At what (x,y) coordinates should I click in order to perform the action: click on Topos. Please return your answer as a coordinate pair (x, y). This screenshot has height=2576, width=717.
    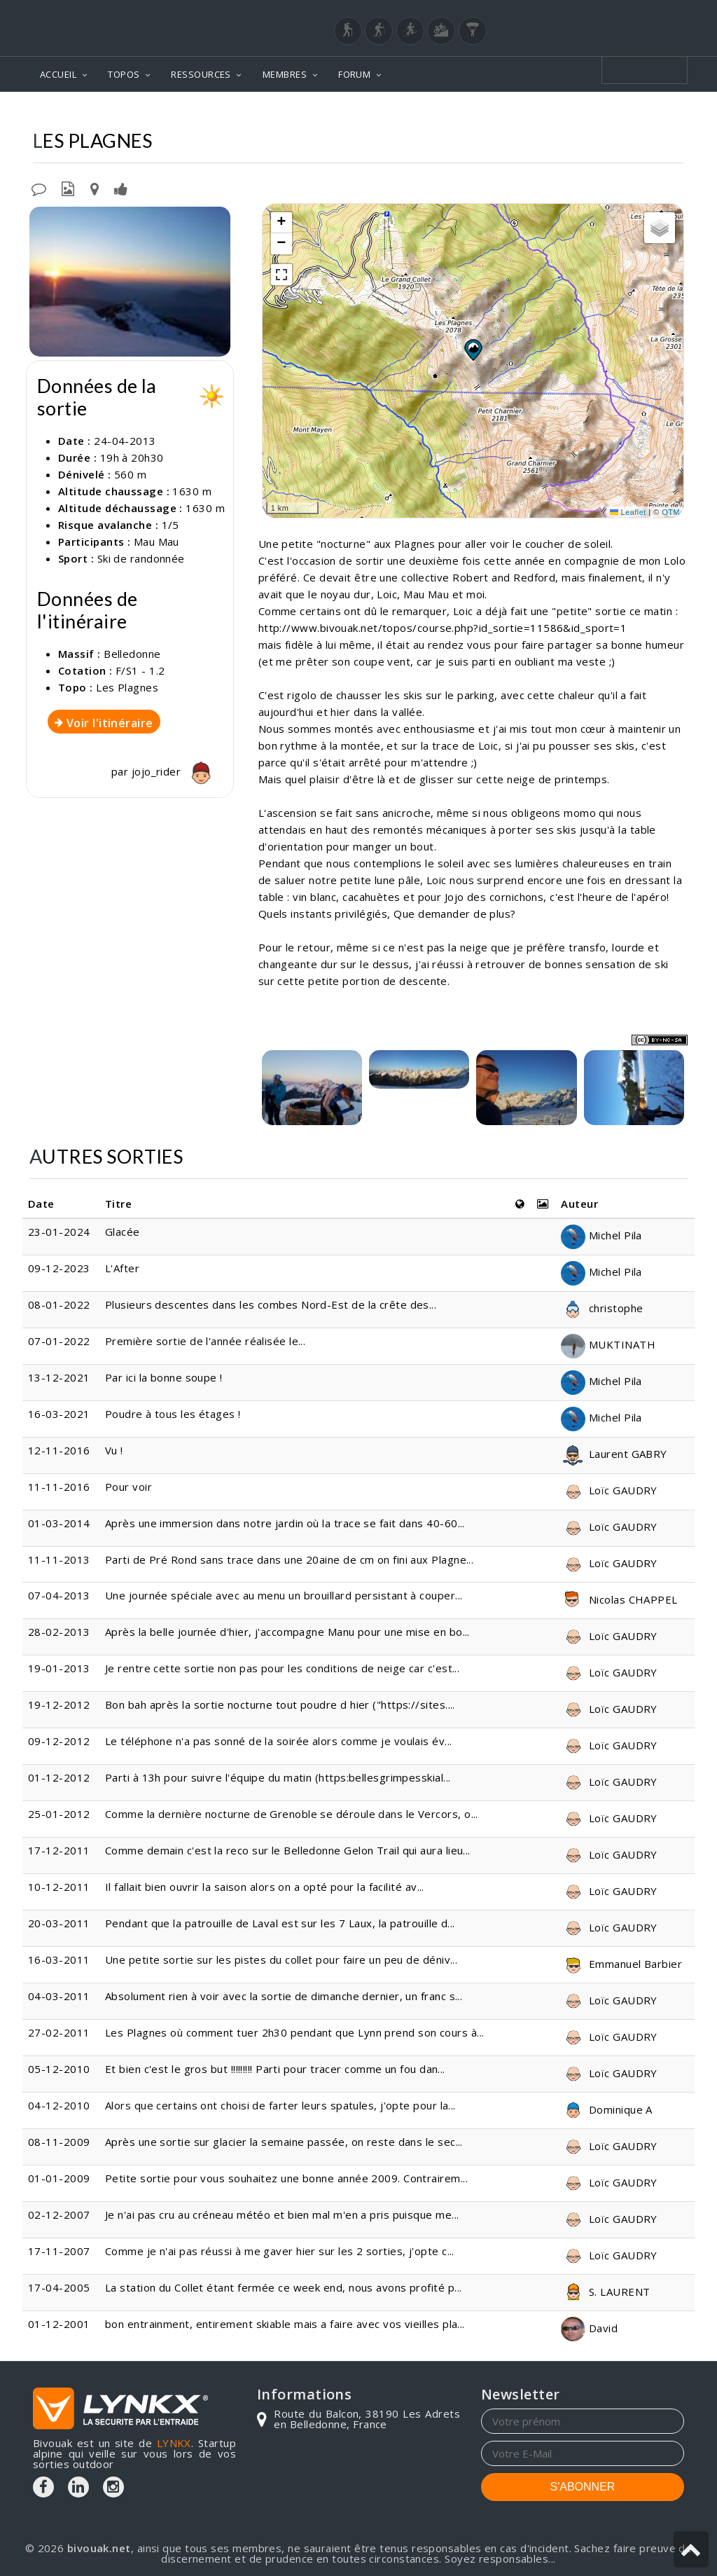
    Looking at the image, I should click on (481, 112).